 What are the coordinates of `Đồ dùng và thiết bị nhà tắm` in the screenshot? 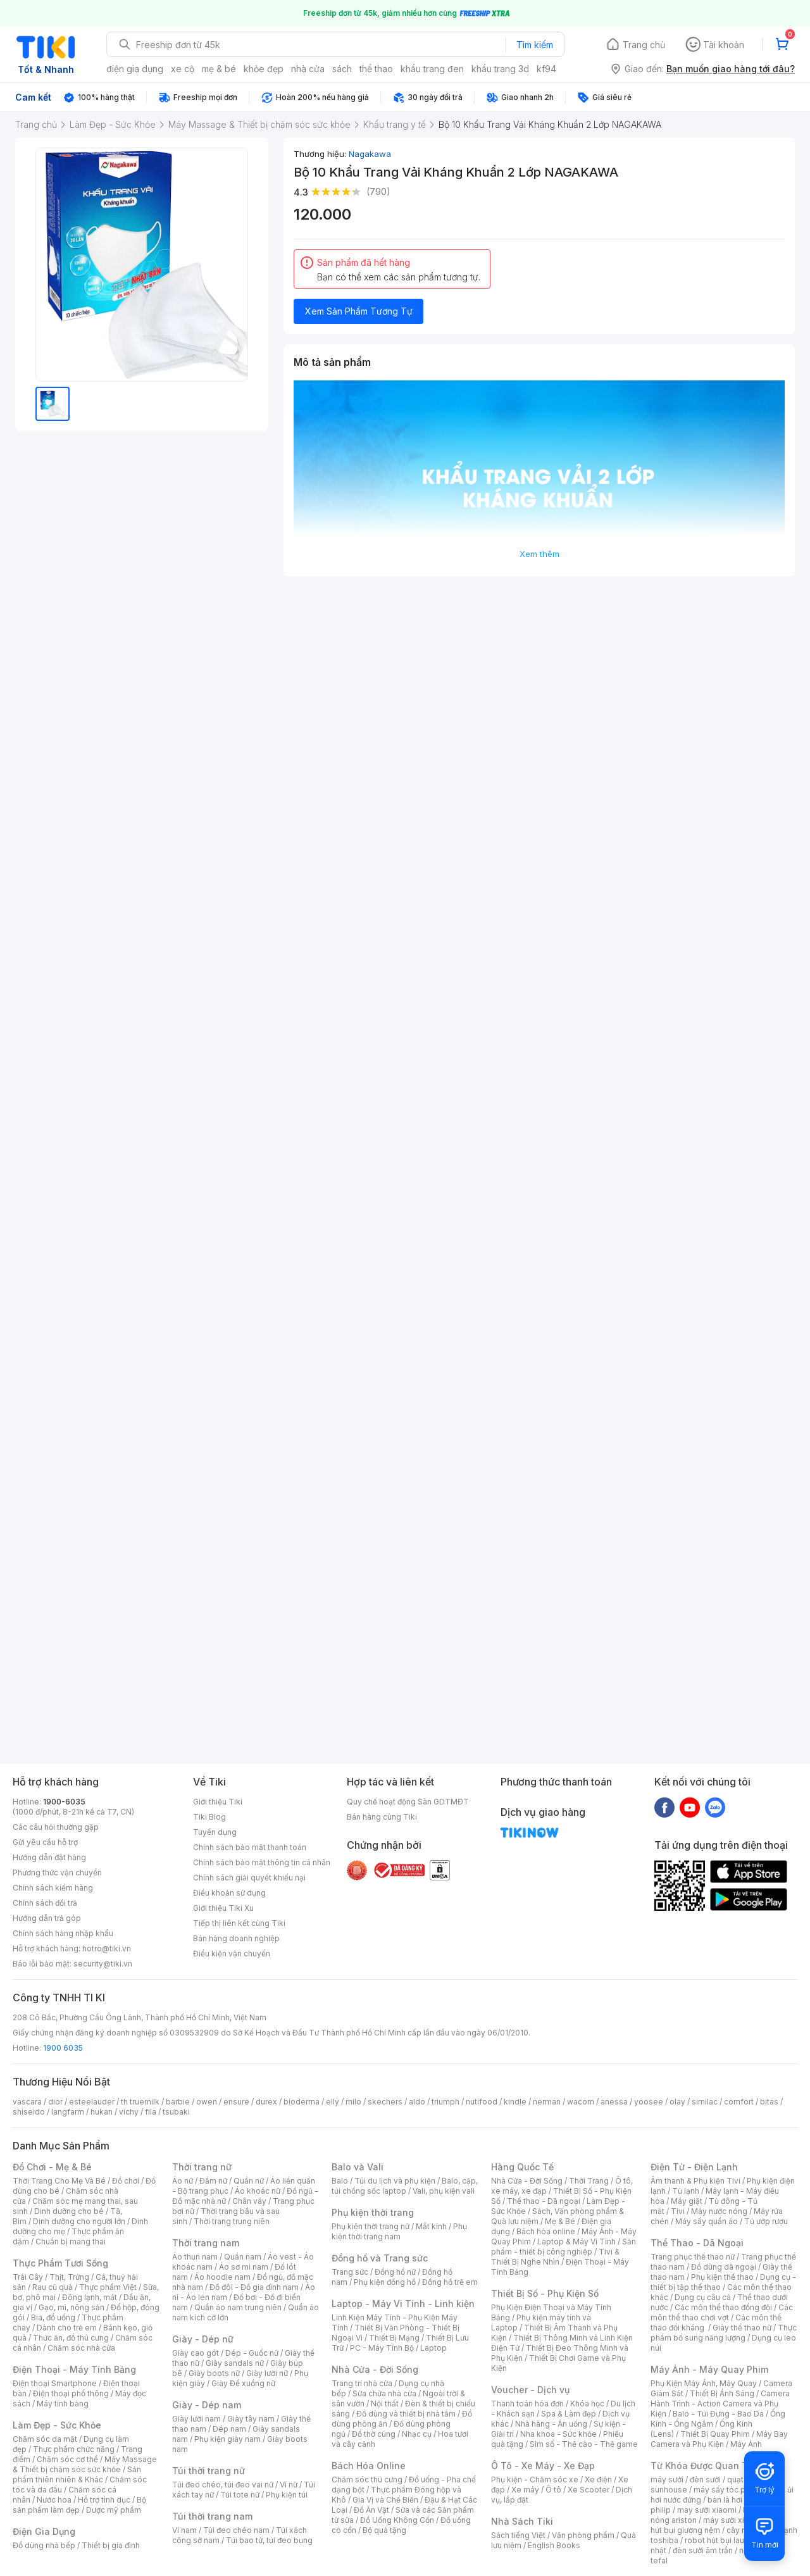 It's located at (406, 2413).